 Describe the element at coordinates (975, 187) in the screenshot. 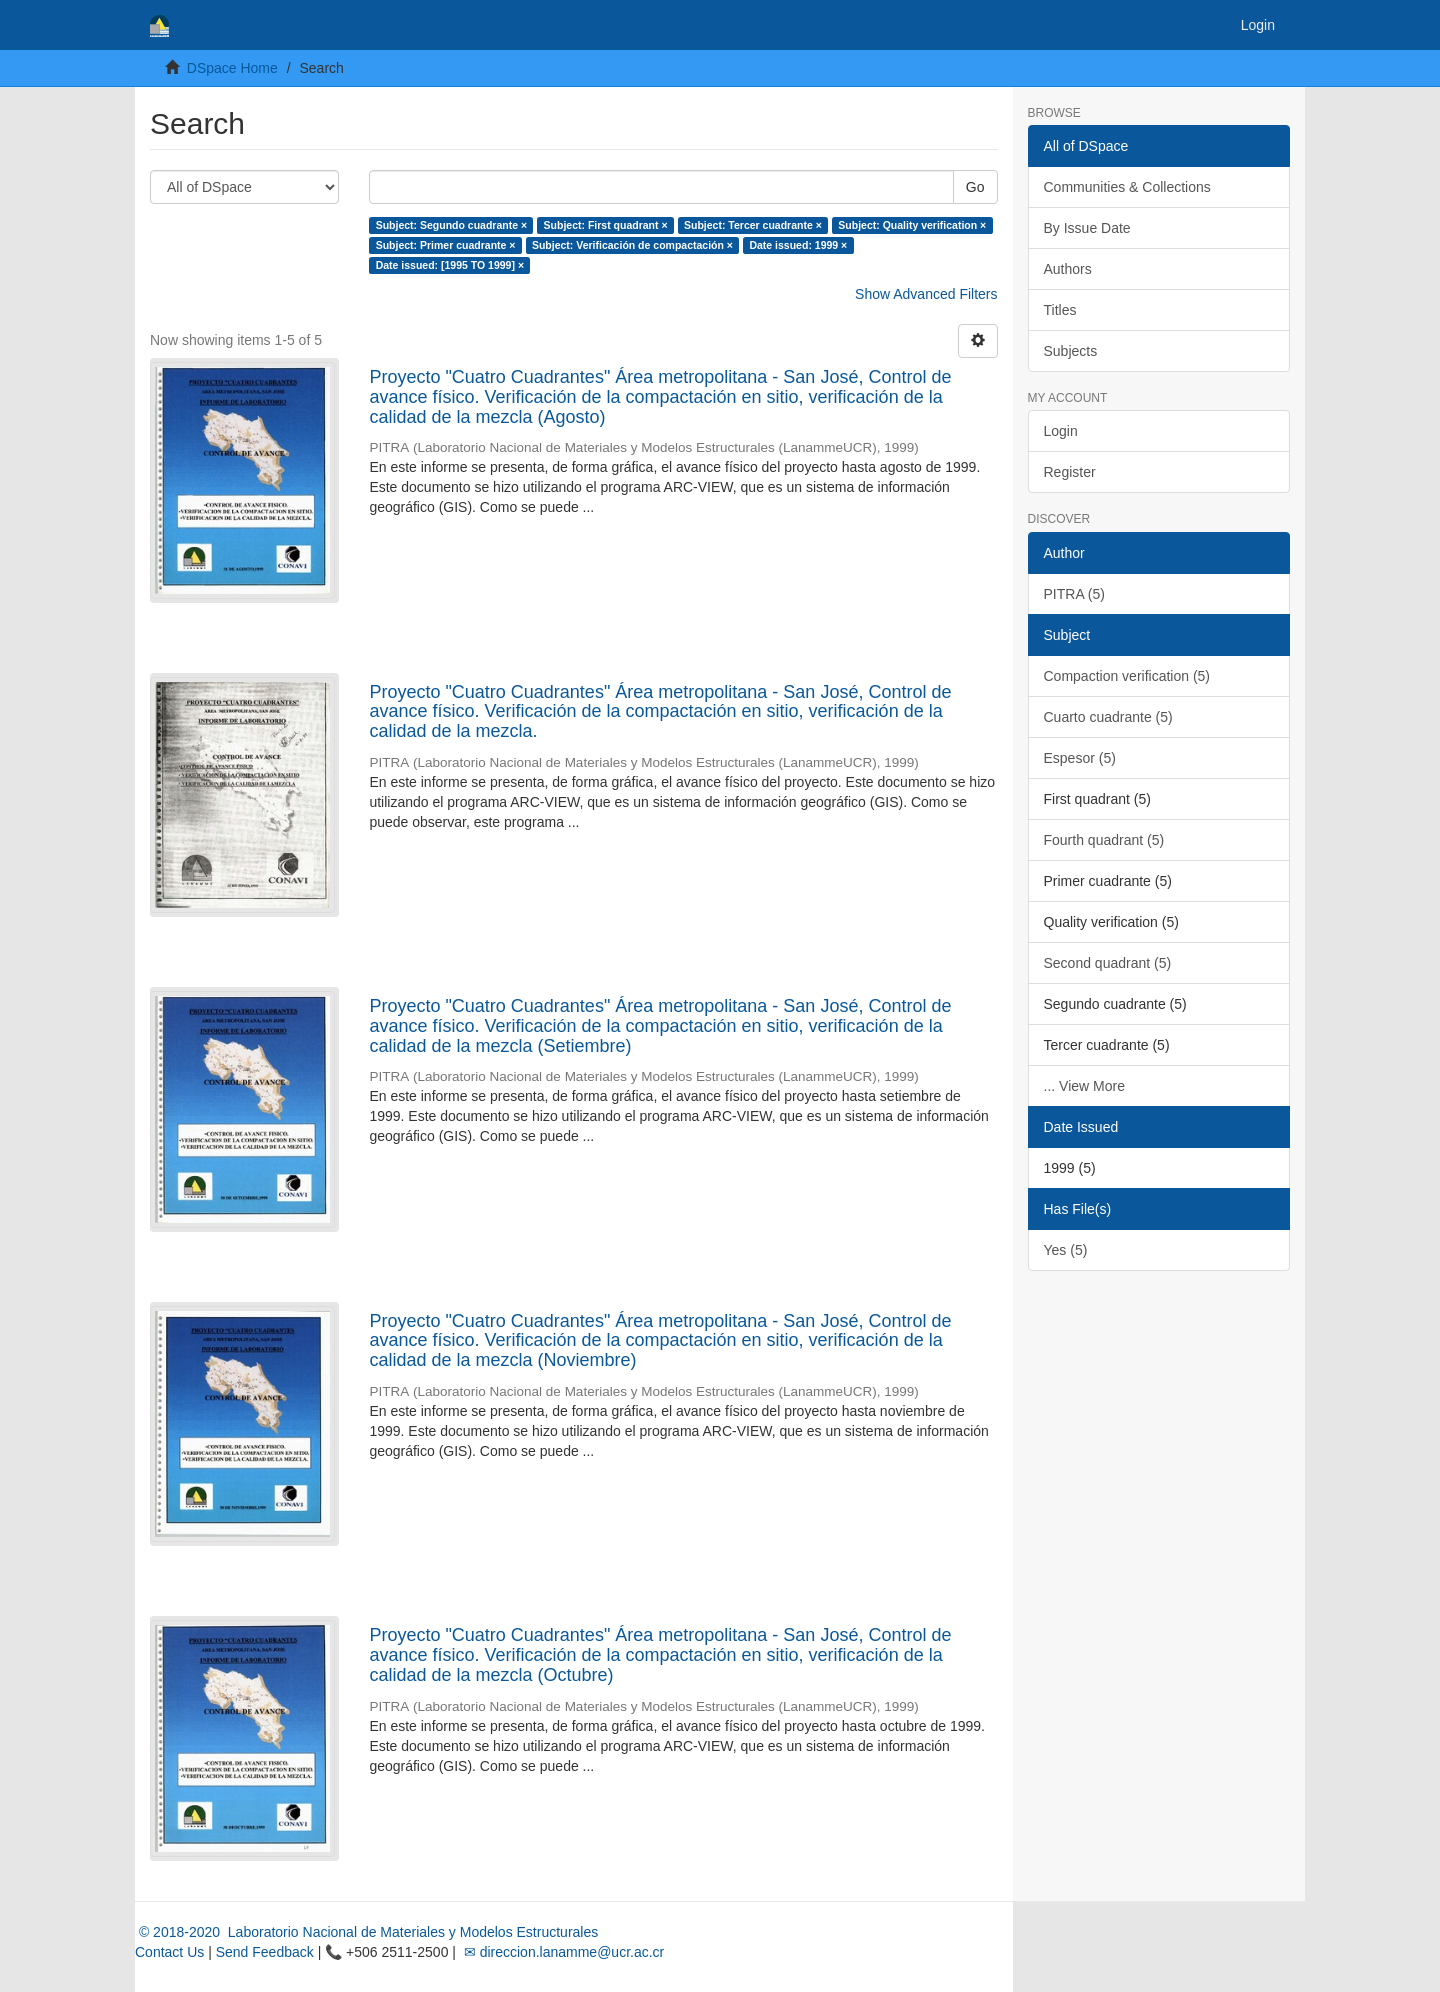

I see `Go` at that location.